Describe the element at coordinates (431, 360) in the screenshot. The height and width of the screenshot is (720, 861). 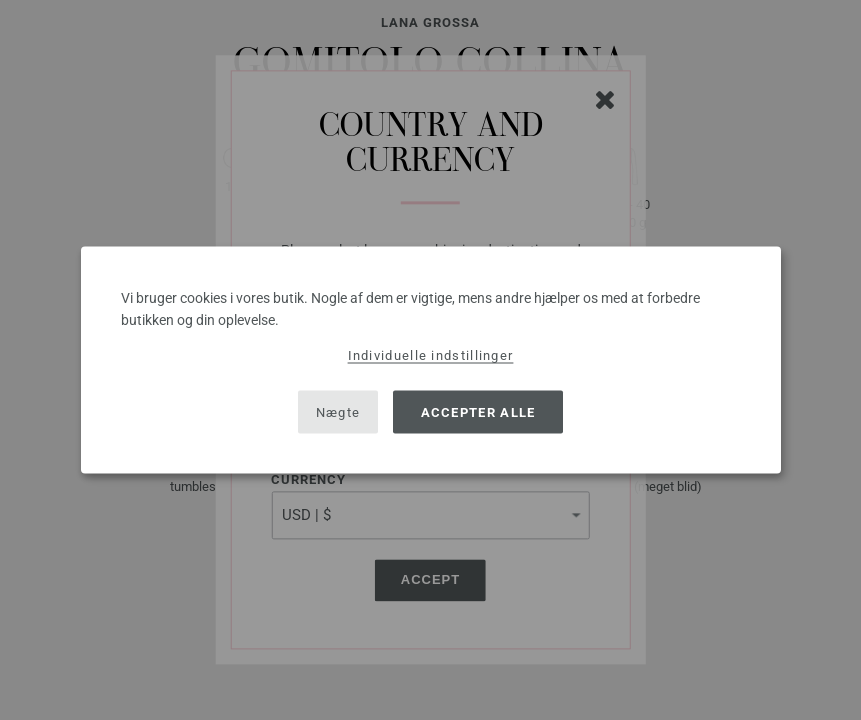
I see `[dialog]` at that location.